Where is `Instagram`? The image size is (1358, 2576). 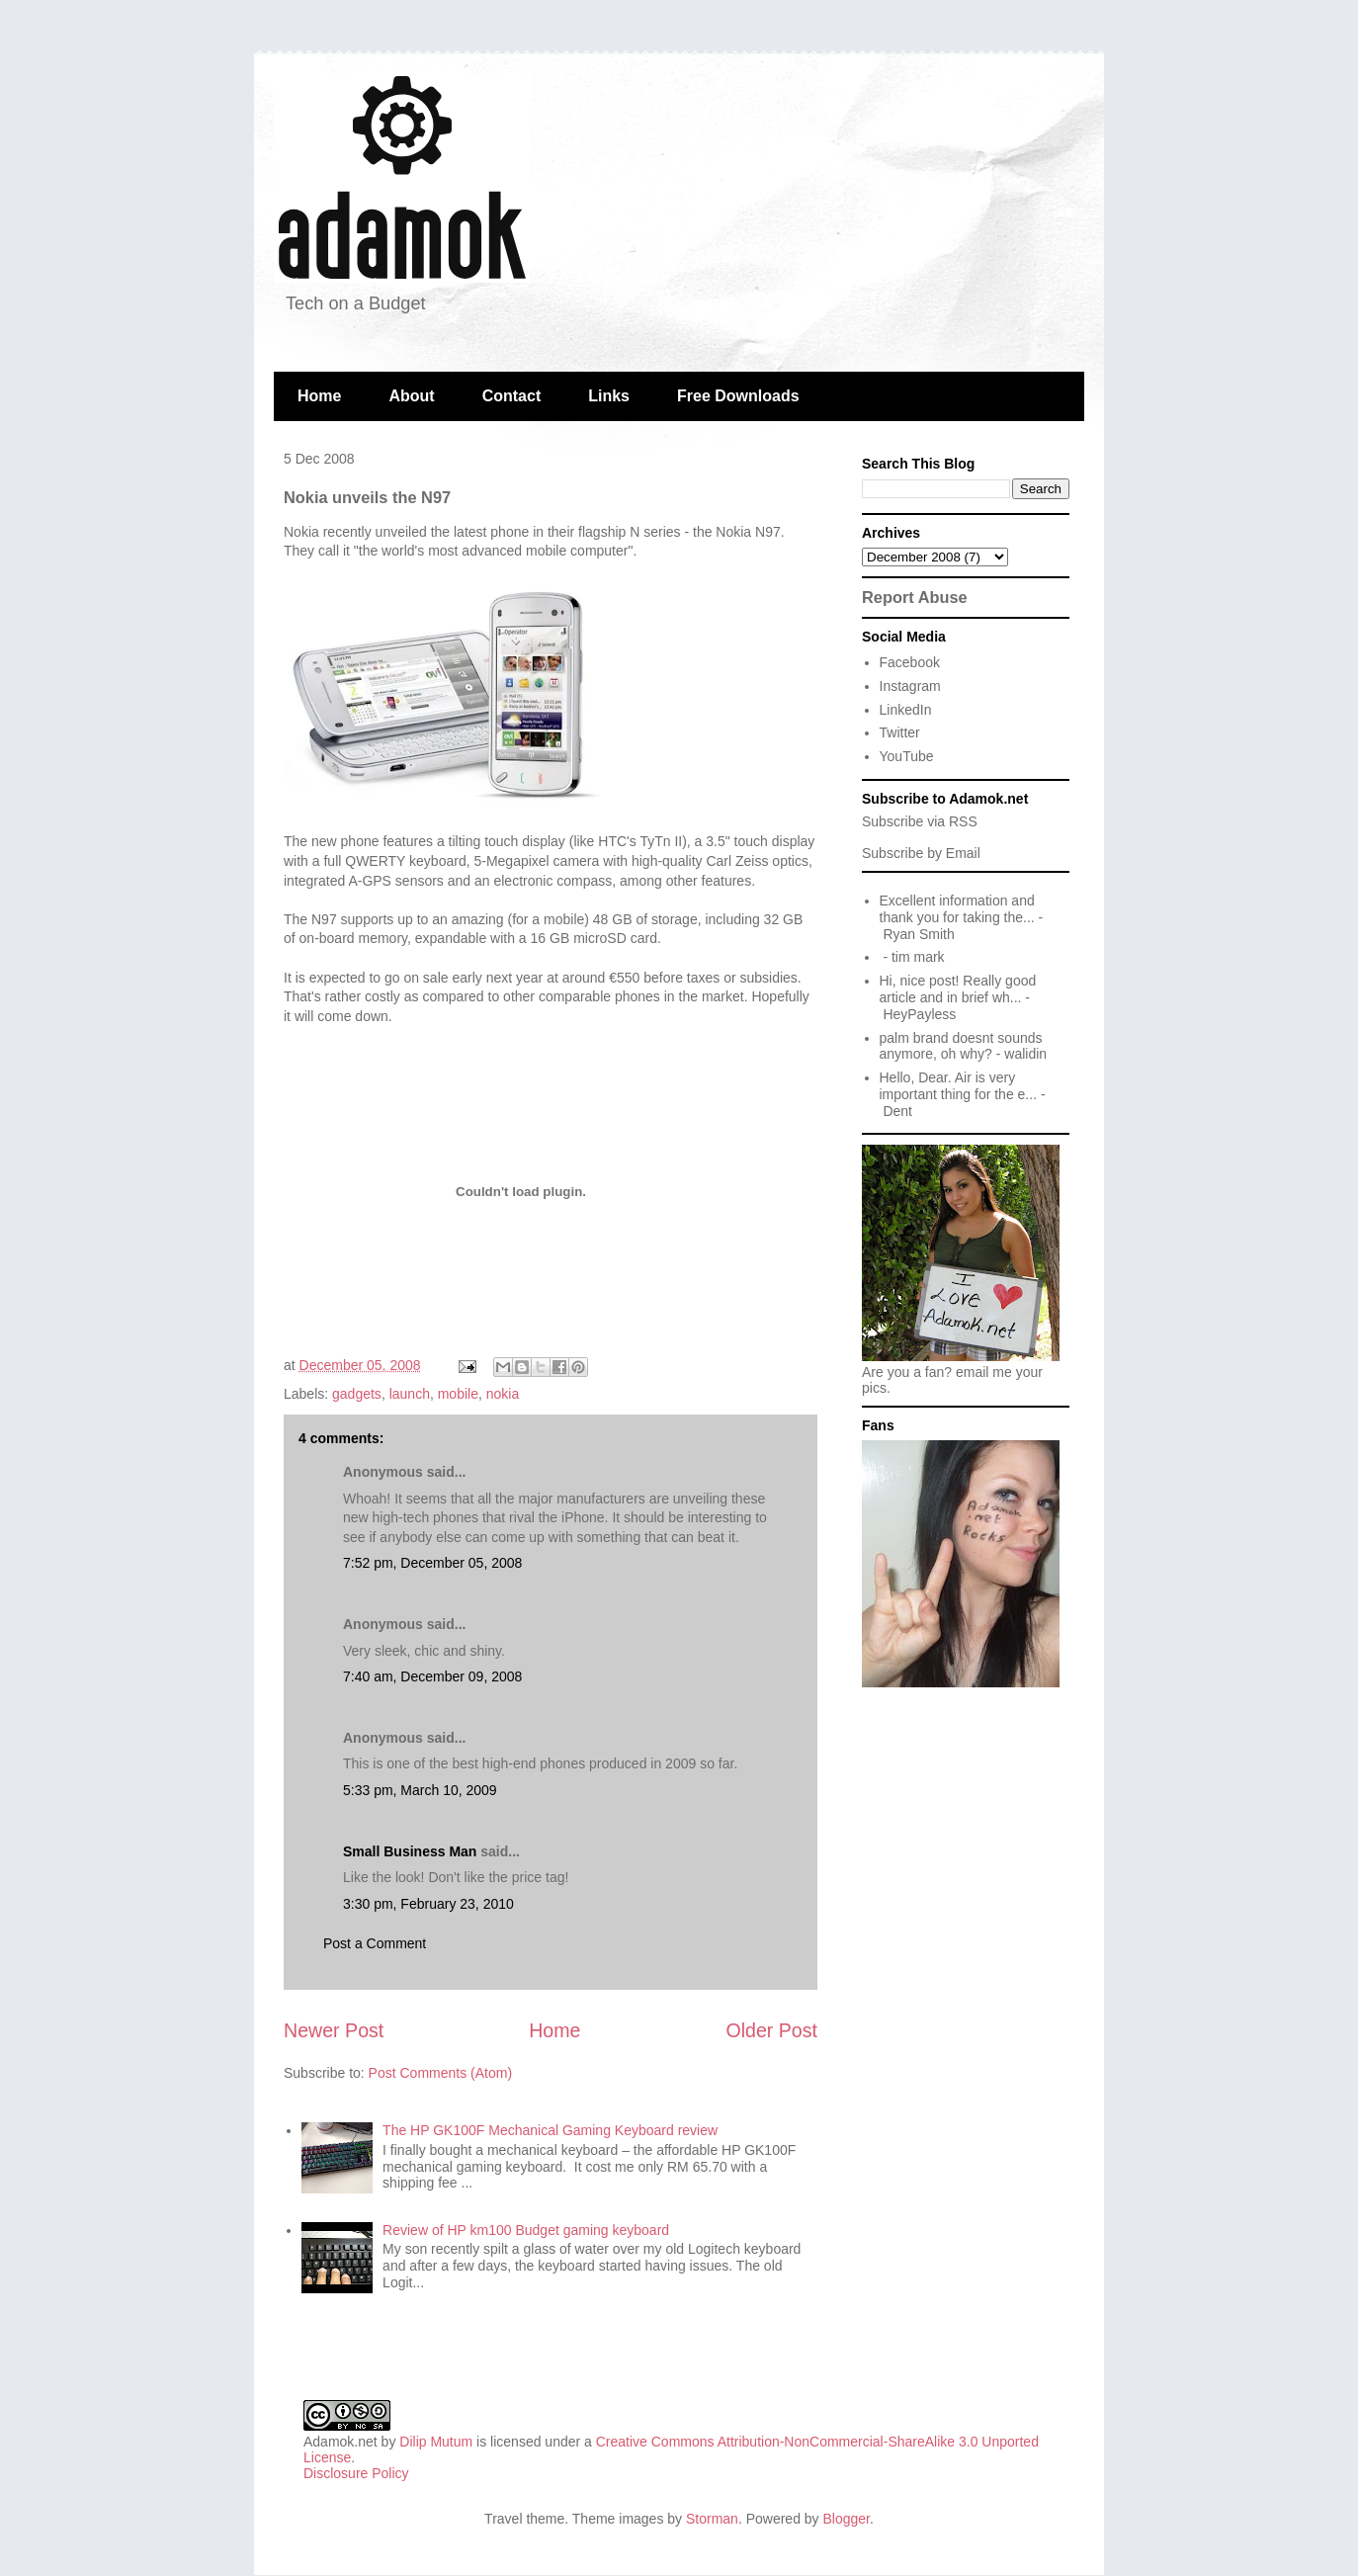 Instagram is located at coordinates (910, 686).